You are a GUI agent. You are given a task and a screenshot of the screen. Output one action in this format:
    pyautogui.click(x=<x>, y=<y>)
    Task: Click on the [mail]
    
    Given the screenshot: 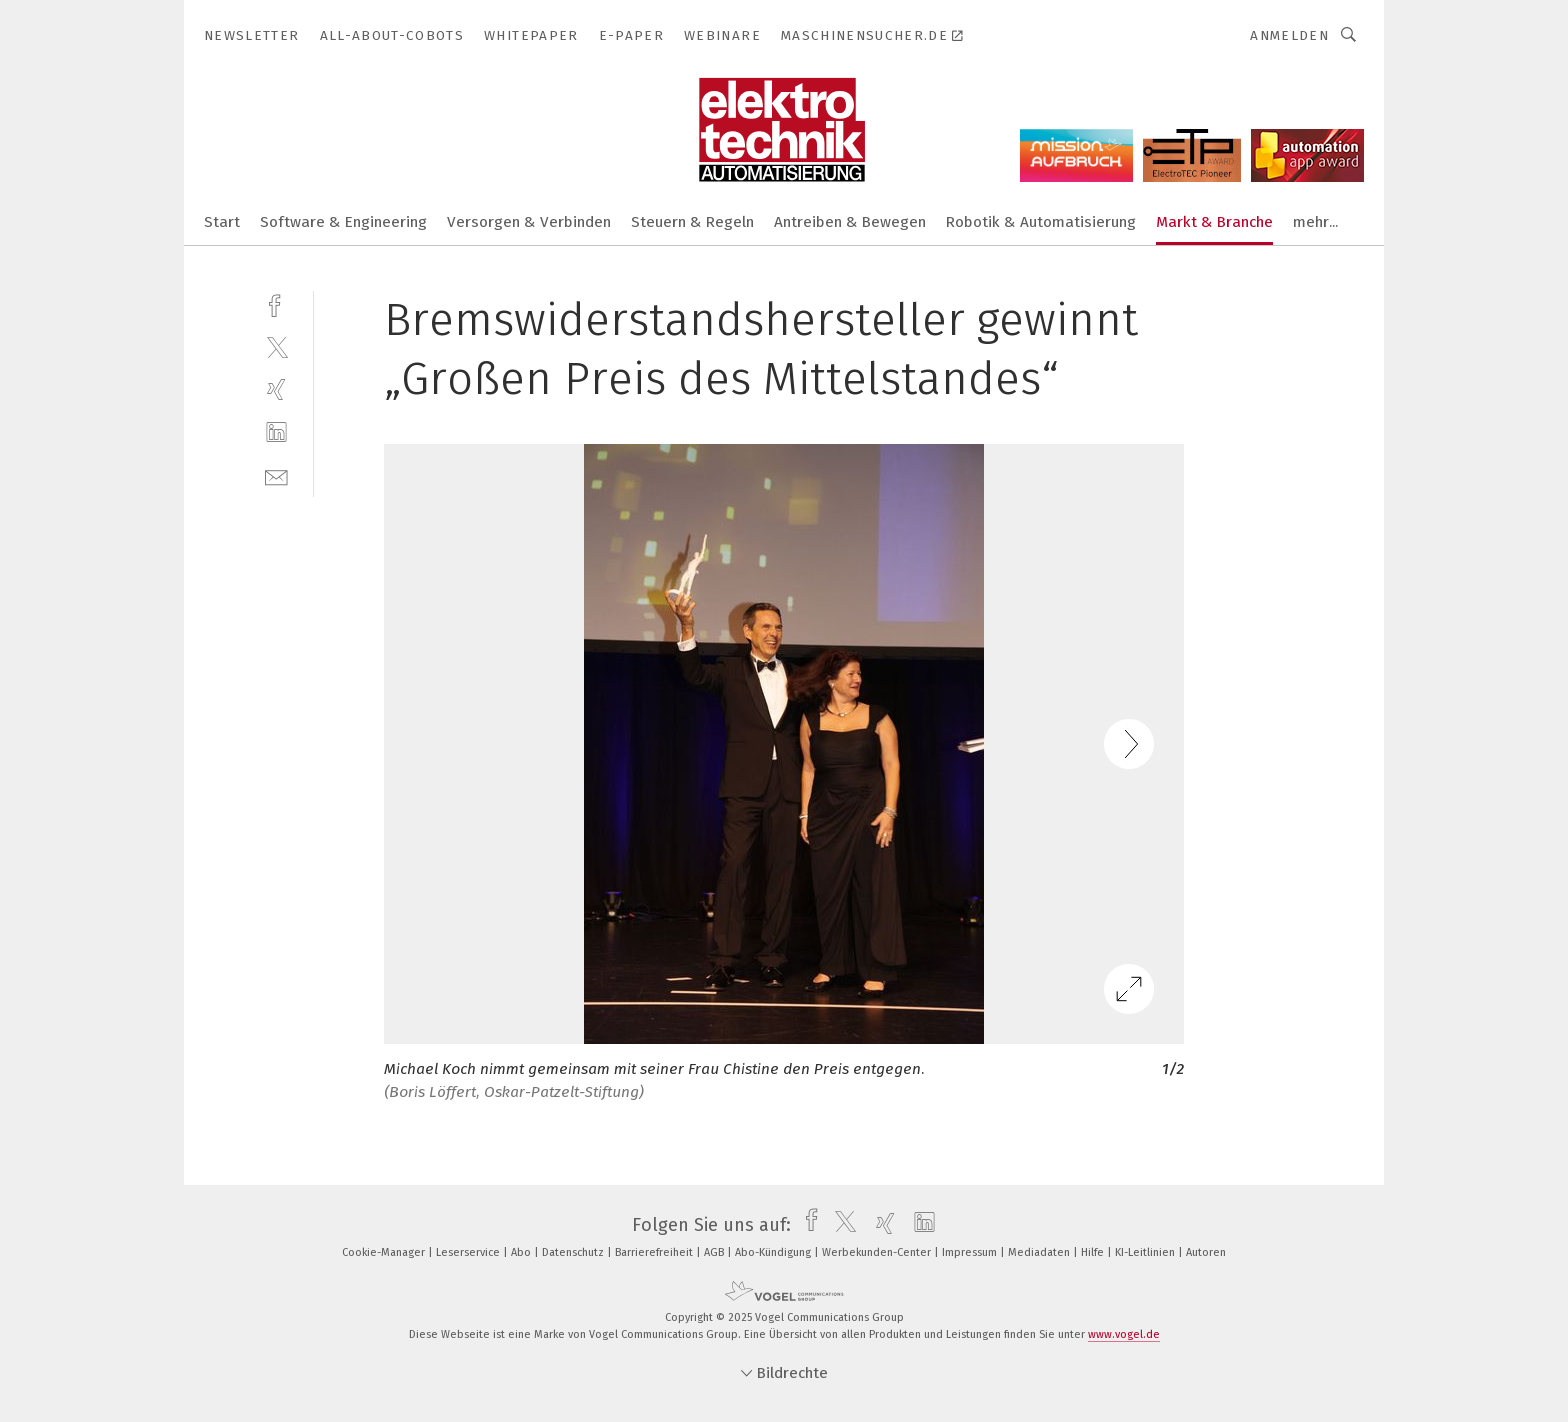 What is the action you would take?
    pyautogui.click(x=276, y=475)
    